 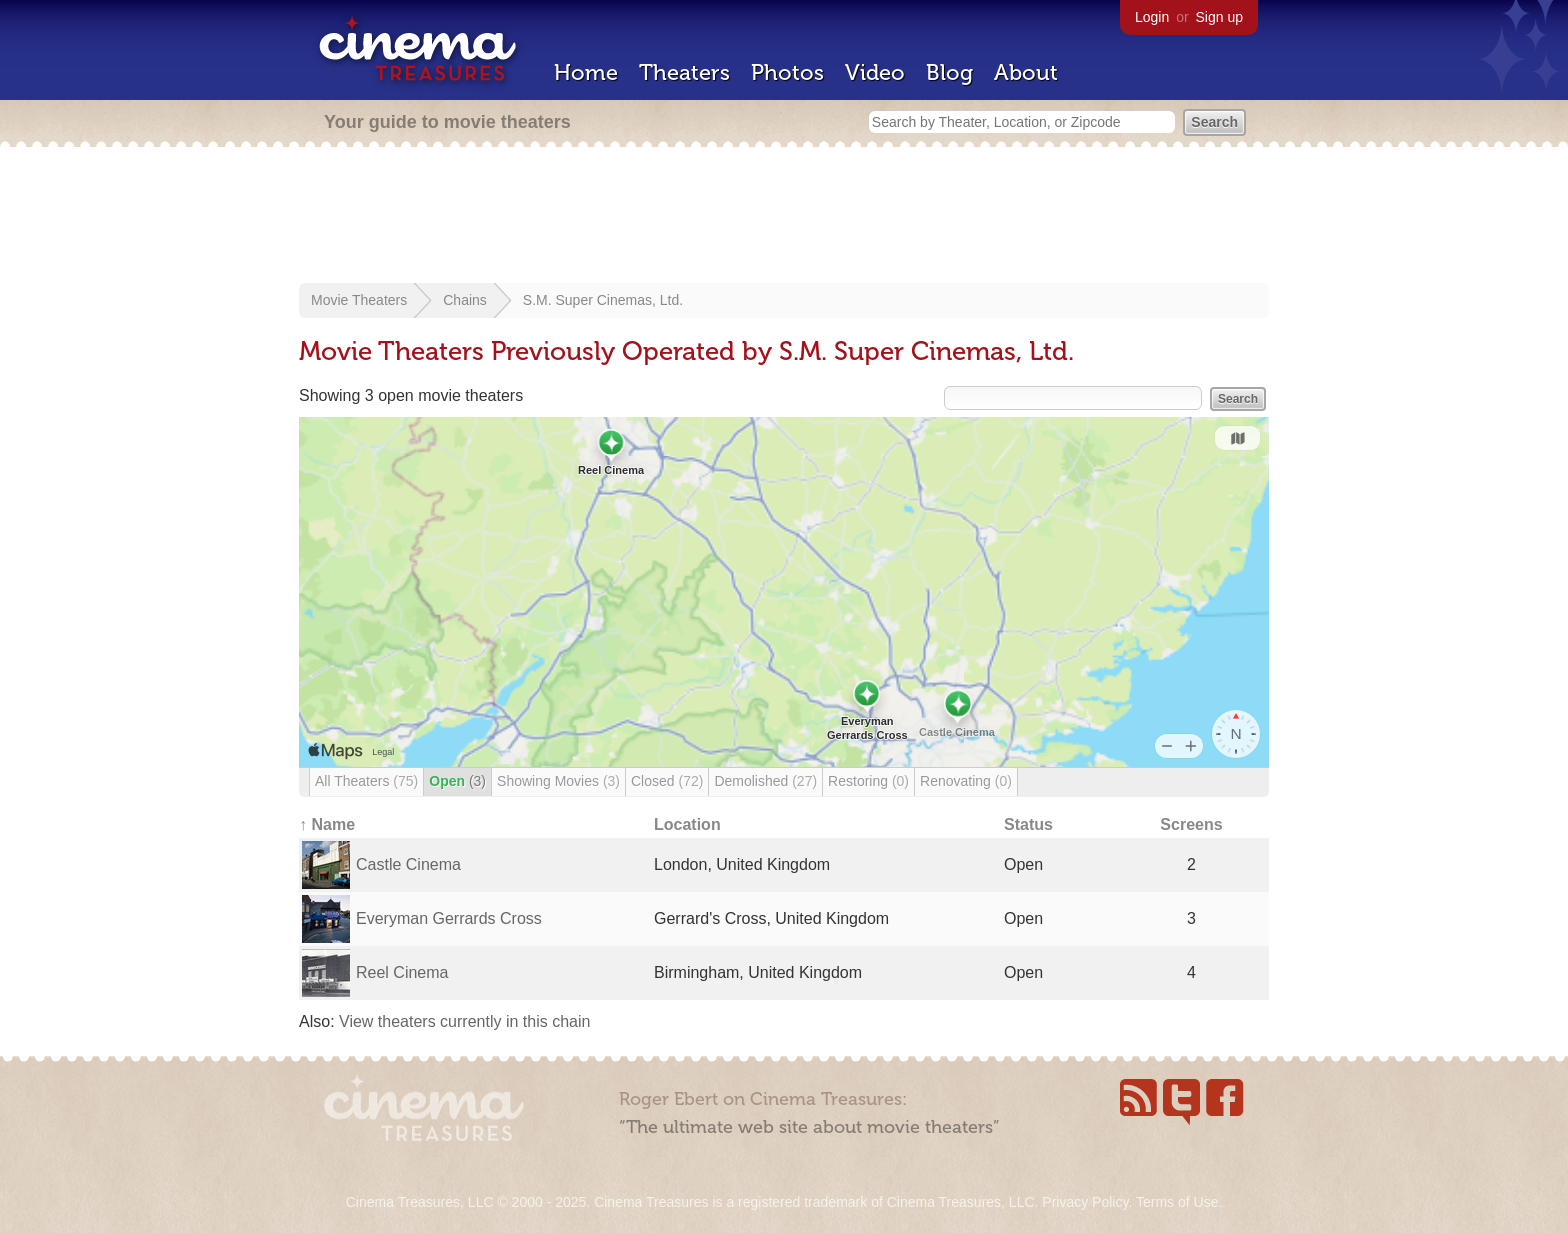 I want to click on Demolished, so click(x=765, y=781).